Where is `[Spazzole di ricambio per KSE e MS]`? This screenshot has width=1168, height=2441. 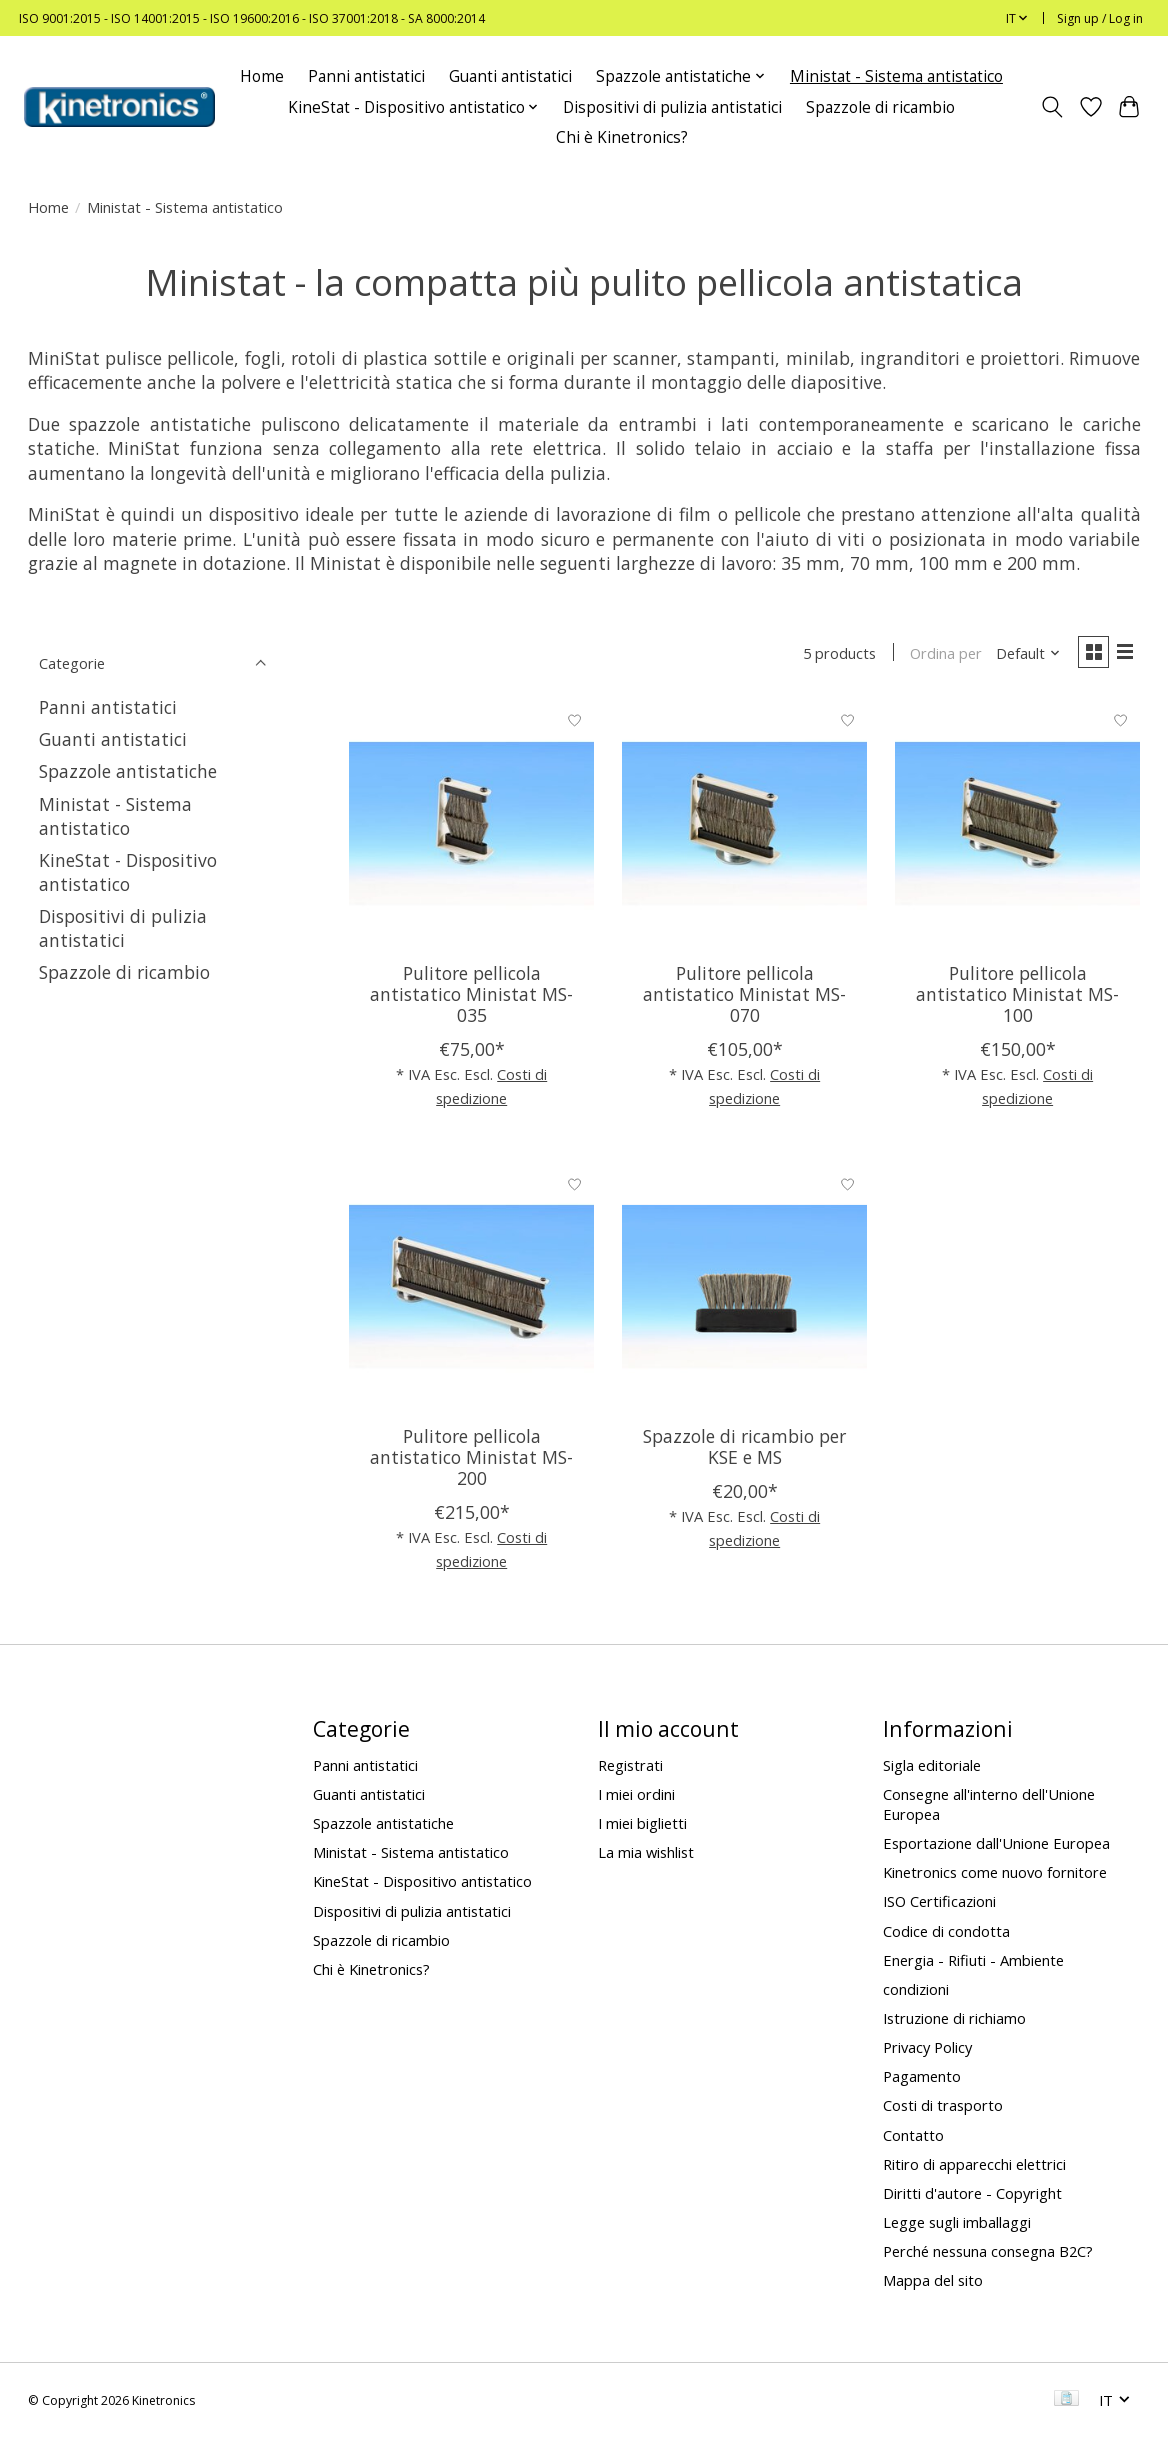
[Spazzole di ricambio per KSE e MS] is located at coordinates (744, 1289).